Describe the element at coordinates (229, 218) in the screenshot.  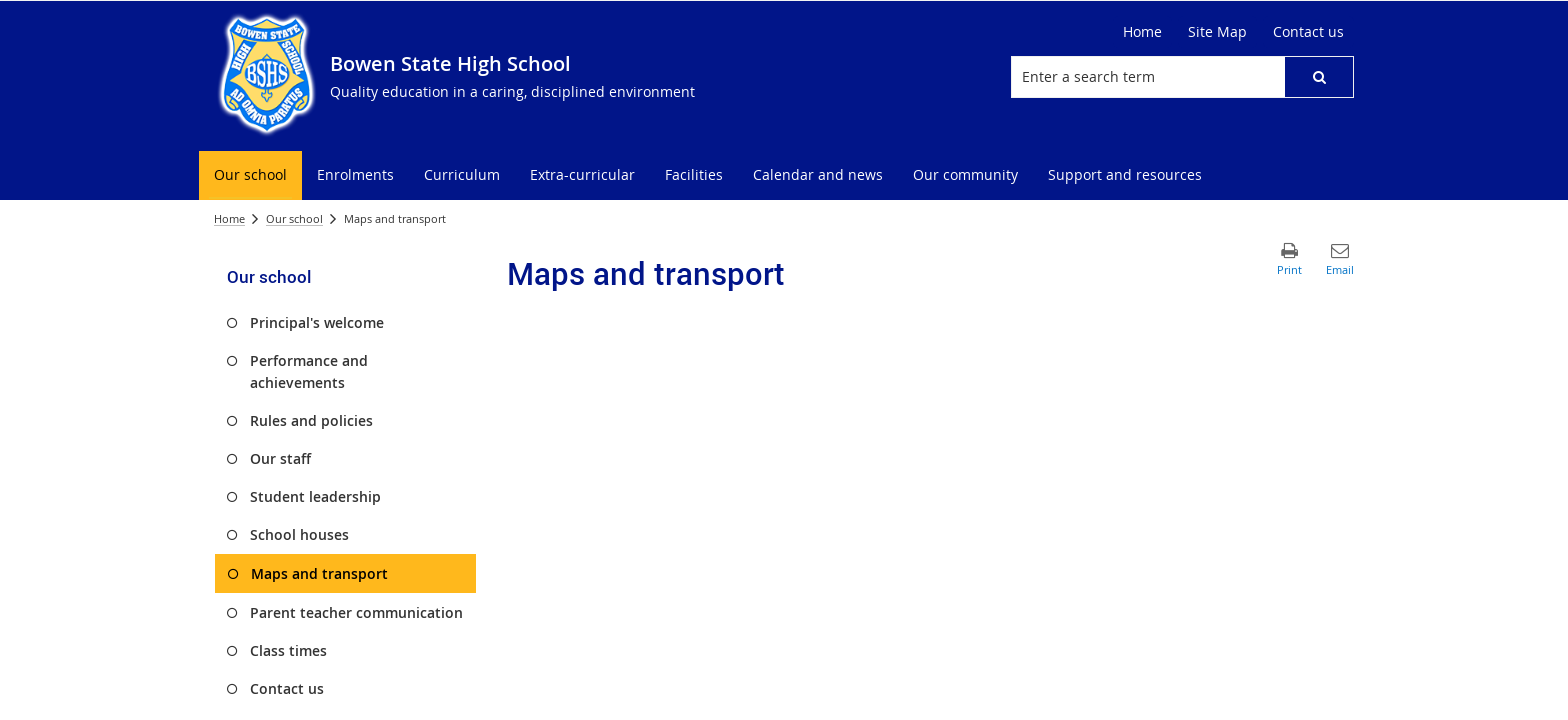
I see `Home` at that location.